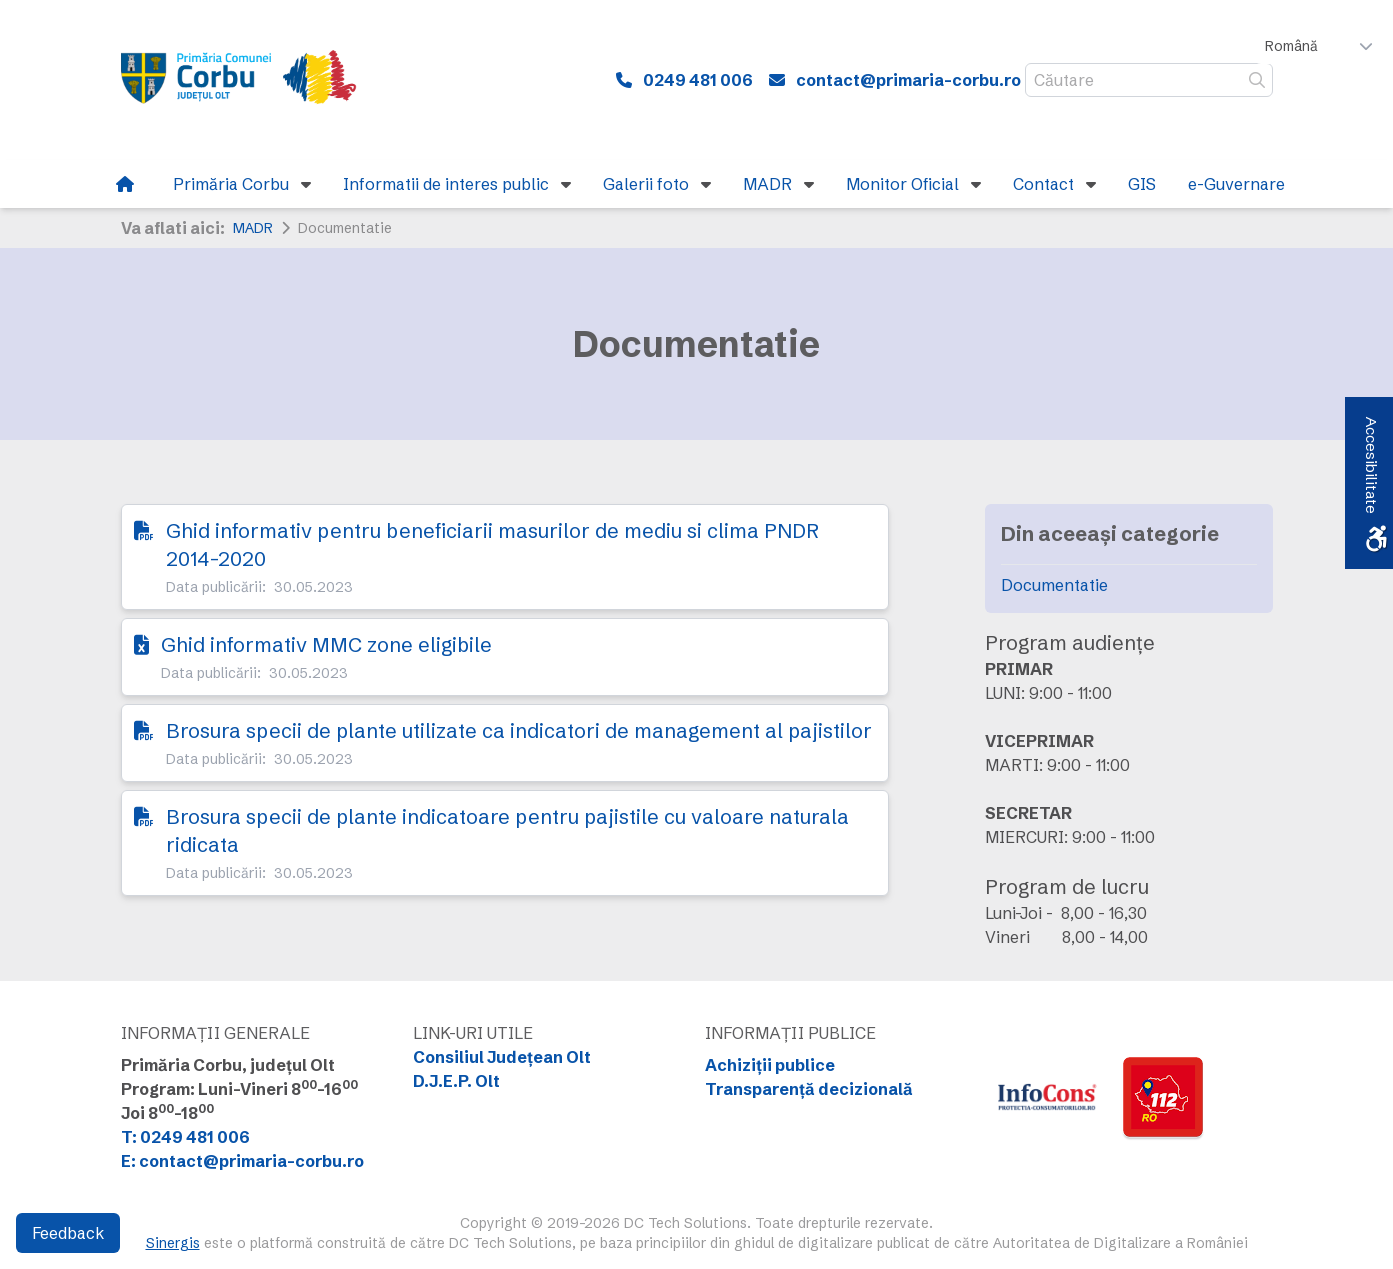 This screenshot has height=1269, width=1393. I want to click on E: contact@primaria-corbu.ro [link], so click(242, 1161).